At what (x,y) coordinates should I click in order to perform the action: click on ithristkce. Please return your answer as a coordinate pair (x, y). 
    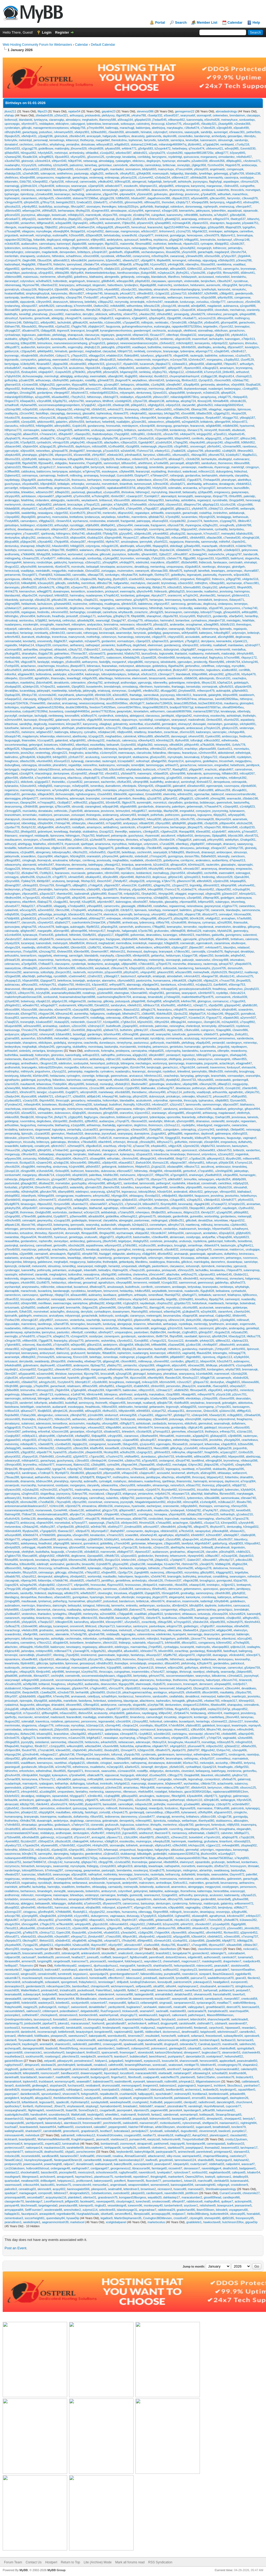
    Looking at the image, I should click on (73, 1141).